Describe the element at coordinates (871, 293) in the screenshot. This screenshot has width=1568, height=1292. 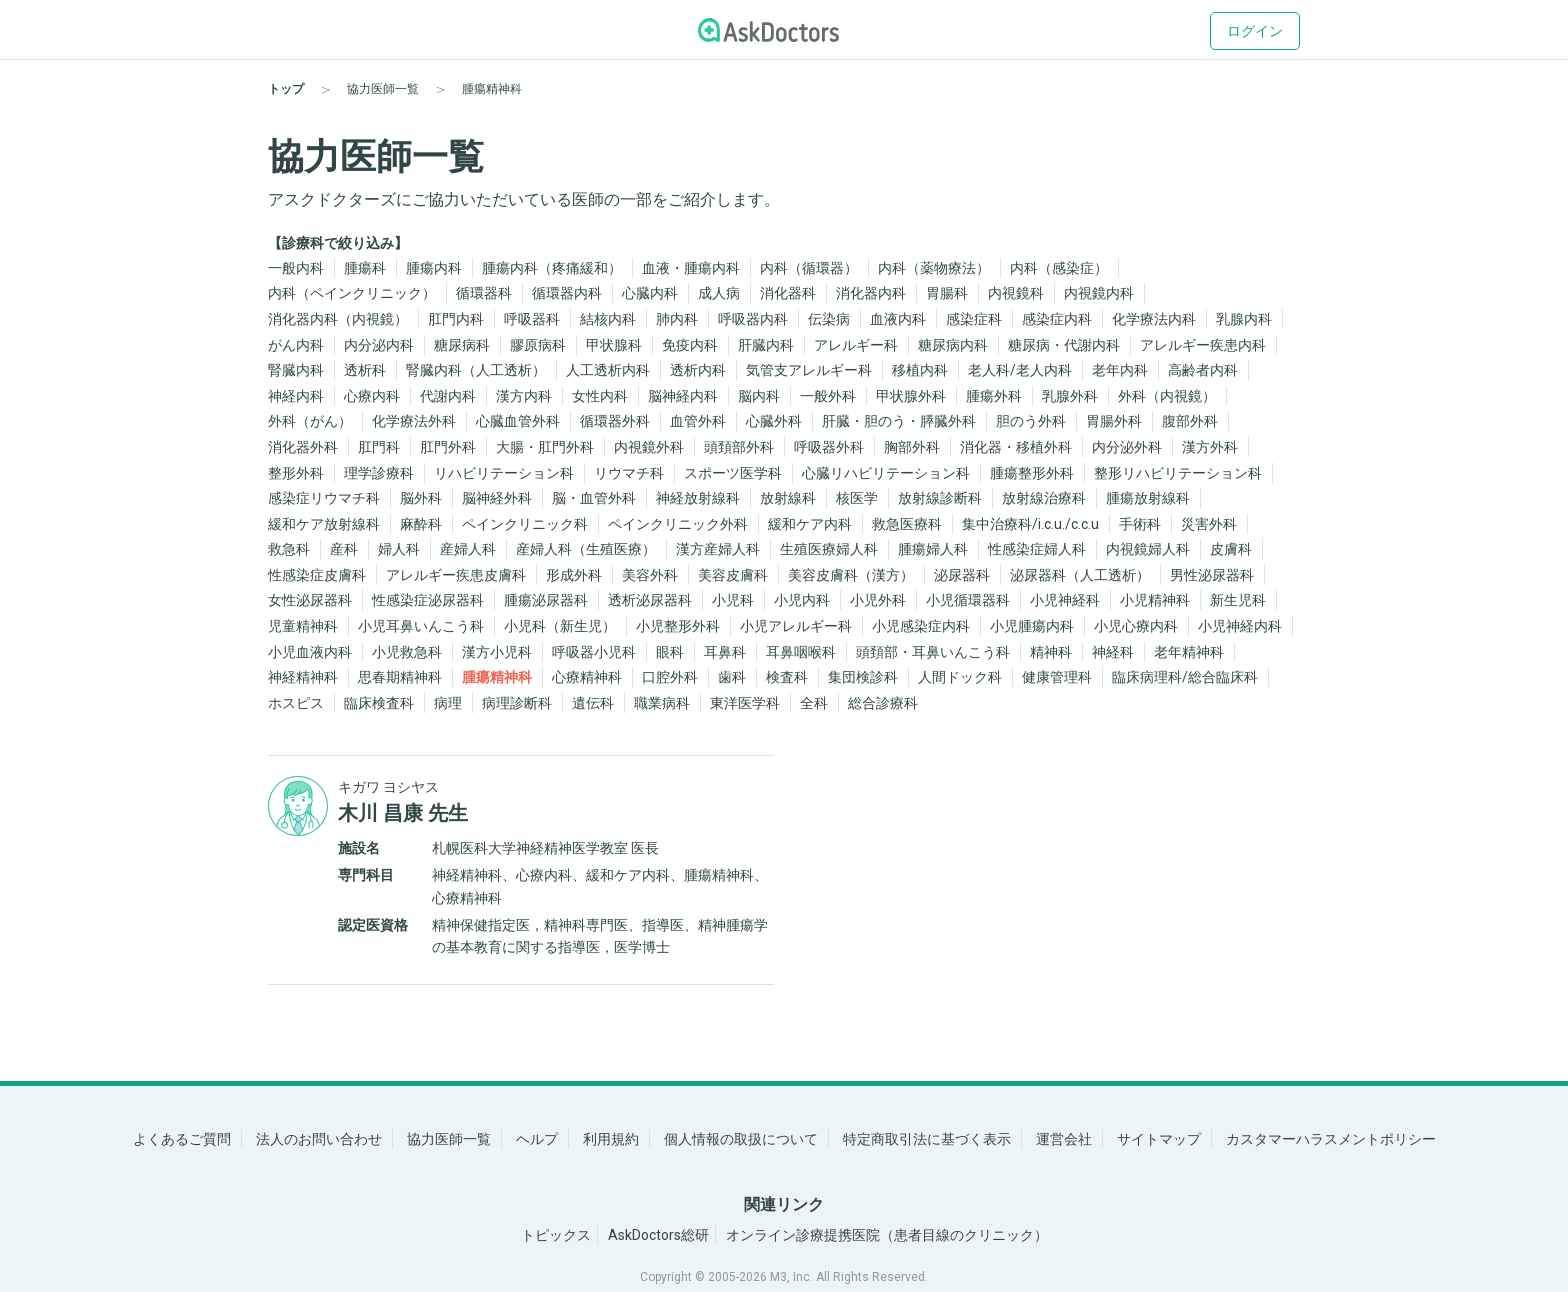
I see `消化器内科` at that location.